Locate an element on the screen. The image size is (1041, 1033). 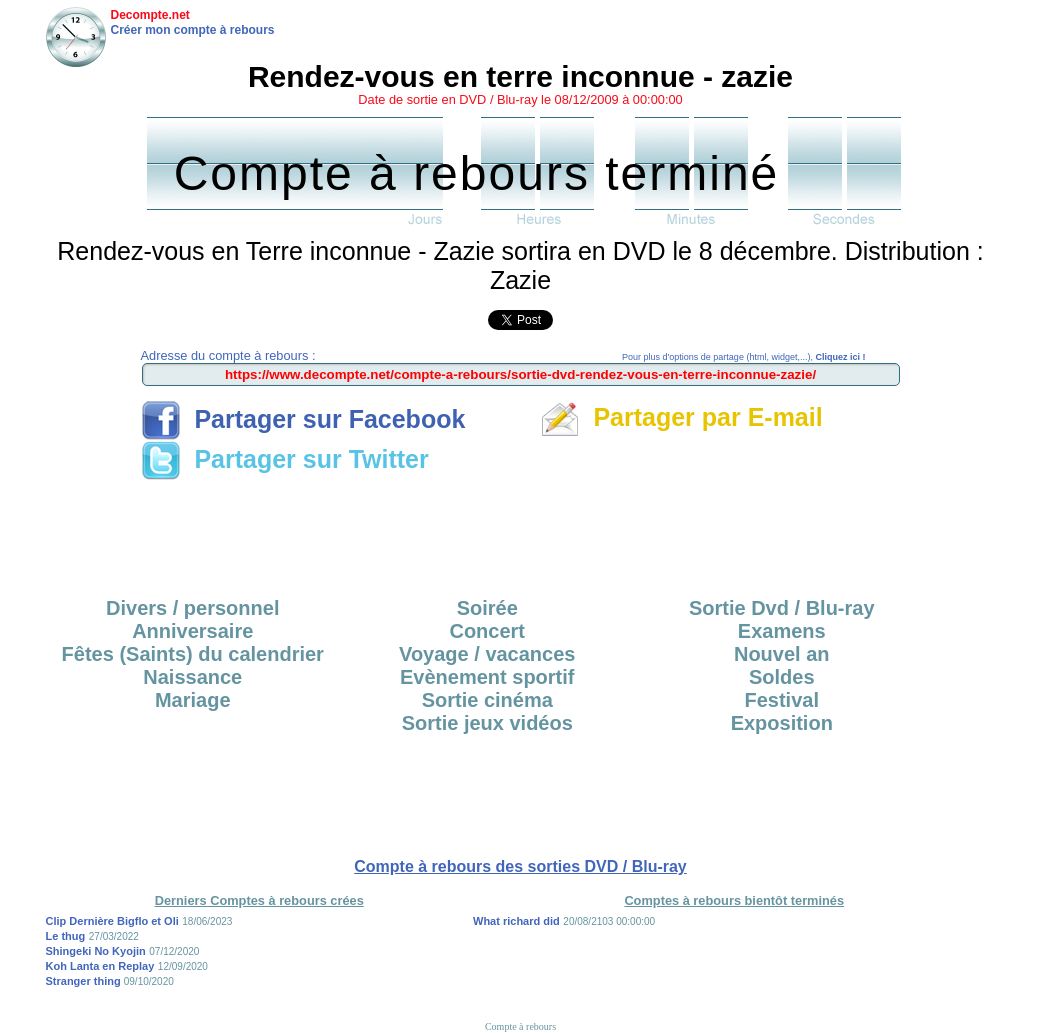
Shingeki No Kyojin is located at coordinates (96, 951).